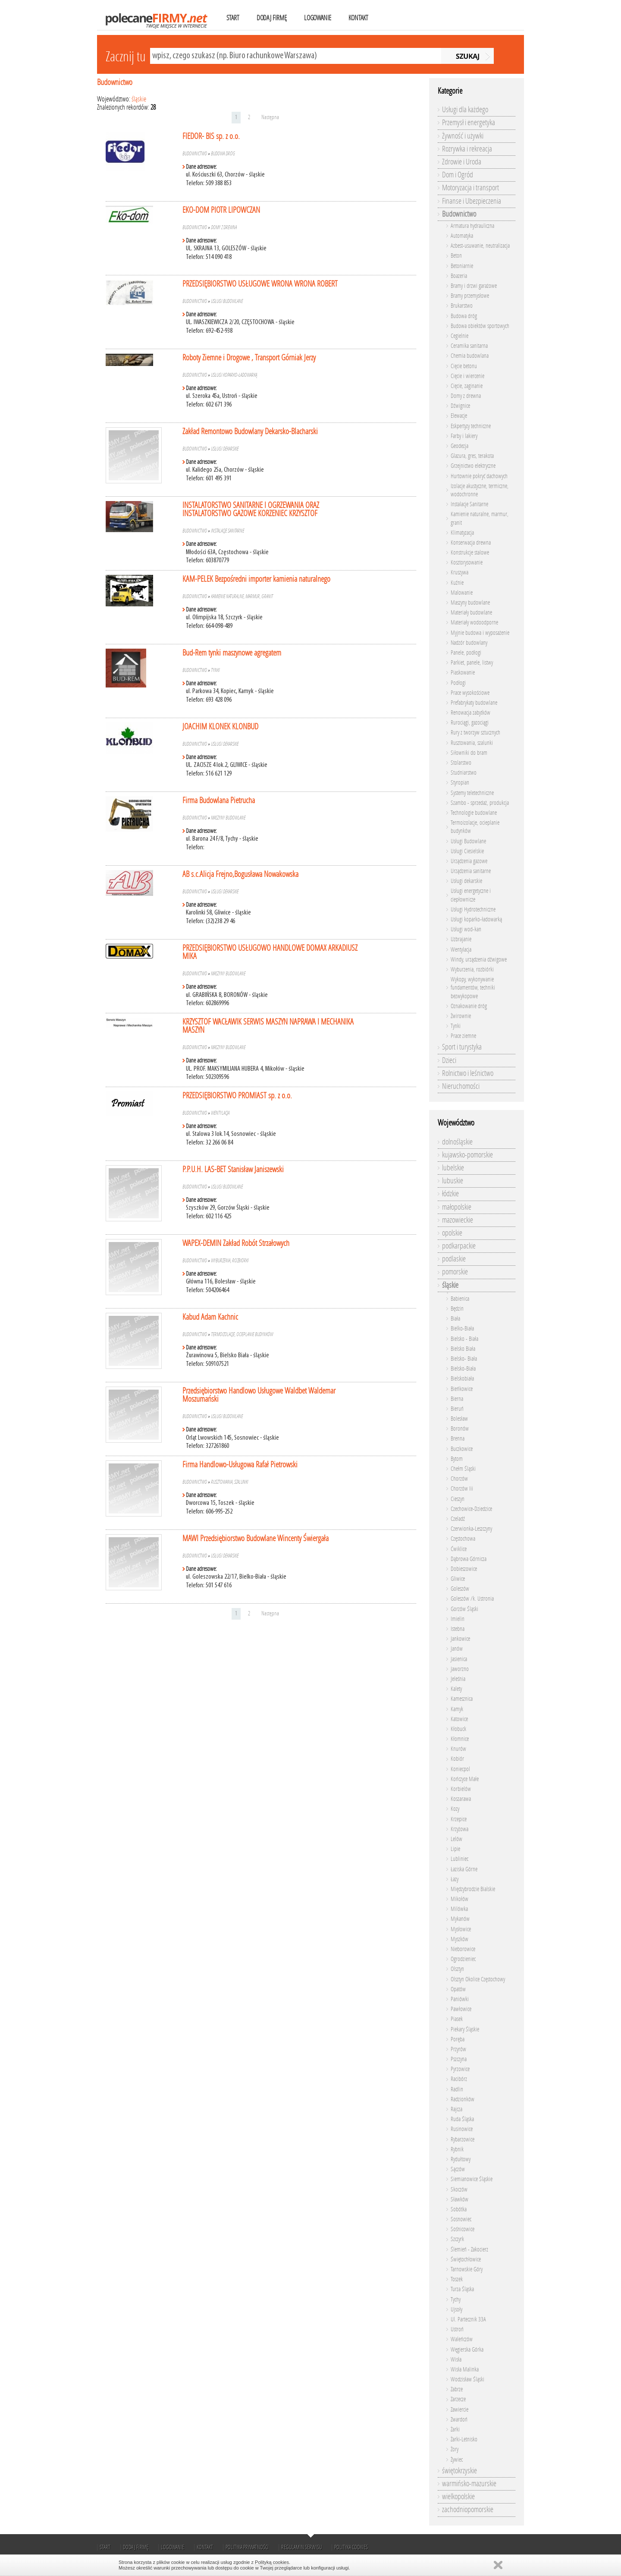 The width and height of the screenshot is (621, 2576). What do you see at coordinates (457, 1759) in the screenshot?
I see `Kobiór` at bounding box center [457, 1759].